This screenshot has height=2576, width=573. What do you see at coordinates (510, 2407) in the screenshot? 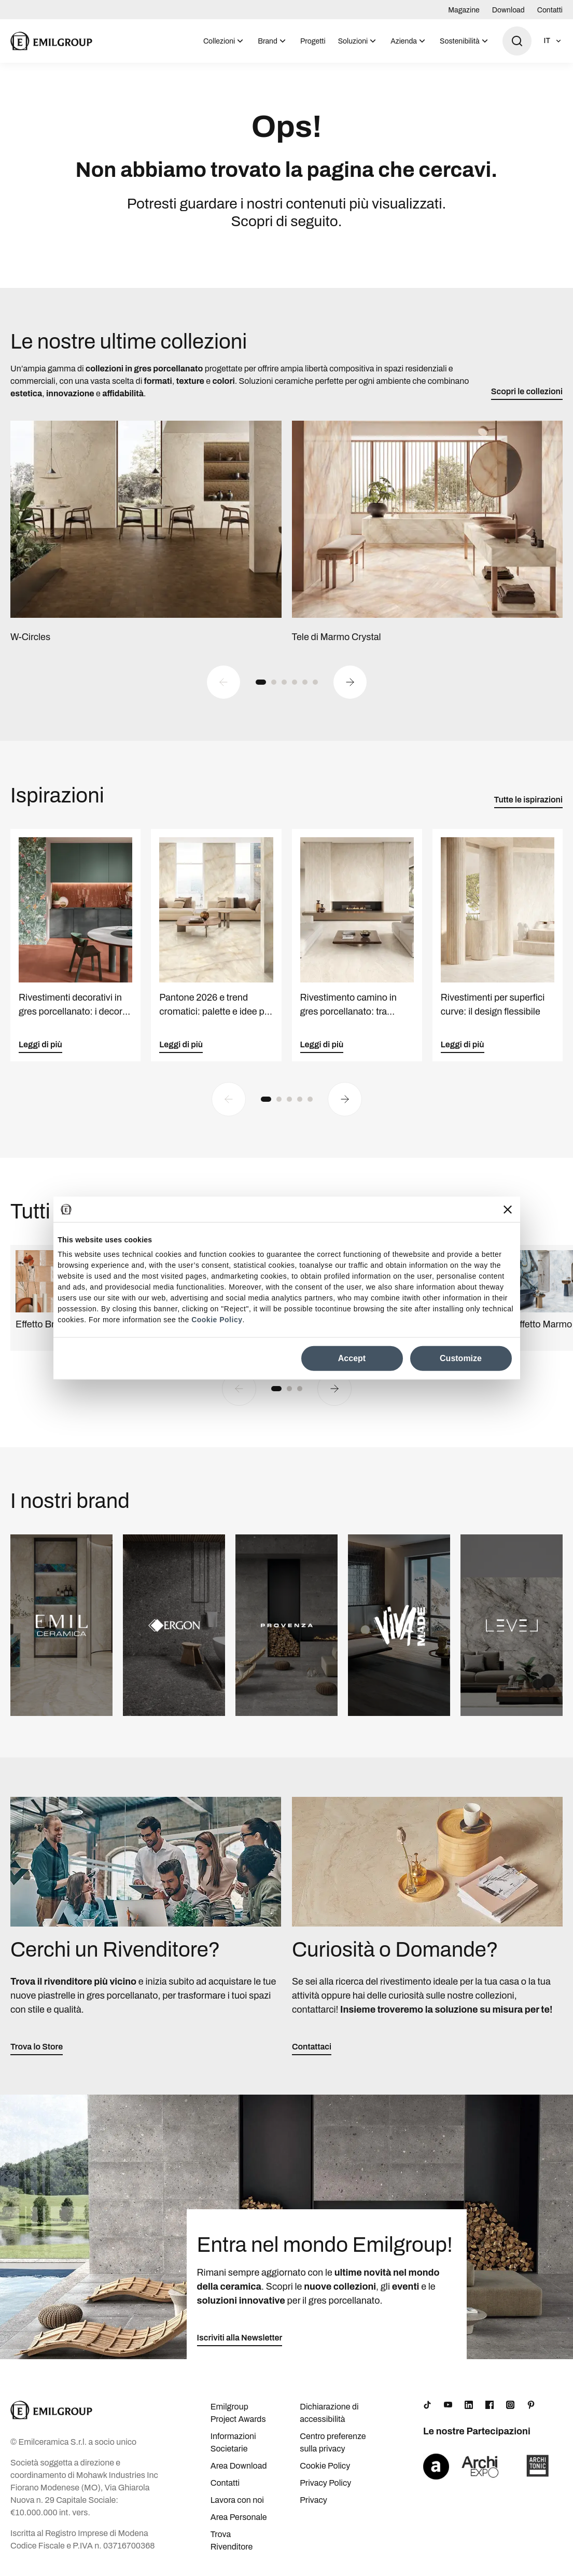
I see `[Instagram]` at bounding box center [510, 2407].